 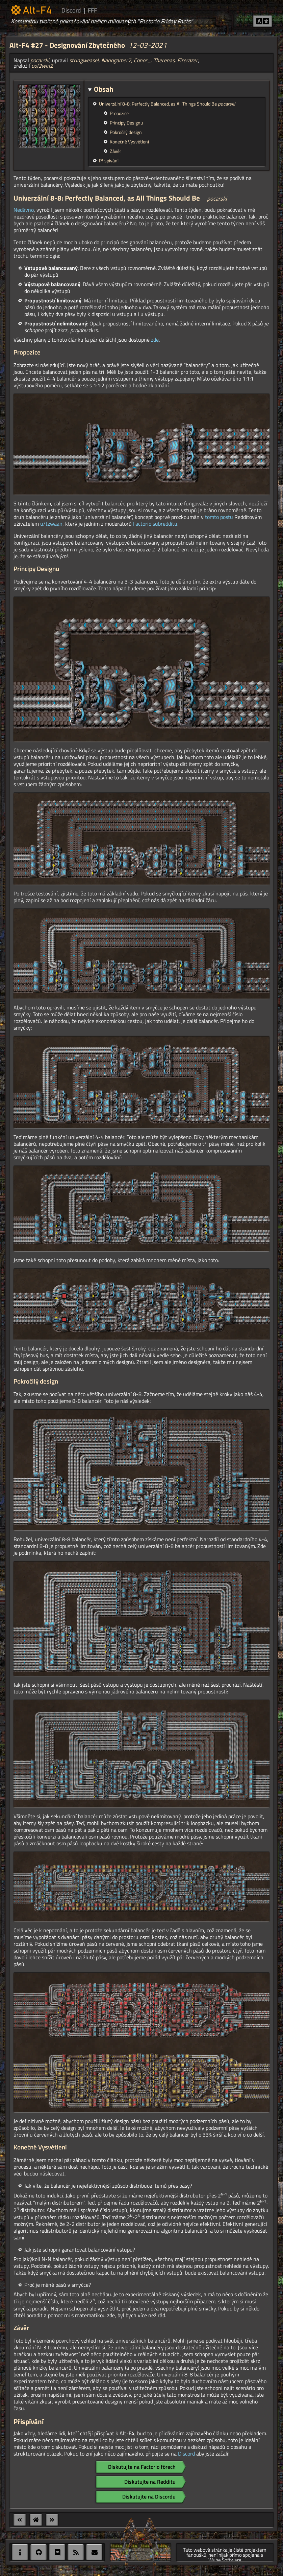 What do you see at coordinates (24, 210) in the screenshot?
I see `Nedávno` at bounding box center [24, 210].